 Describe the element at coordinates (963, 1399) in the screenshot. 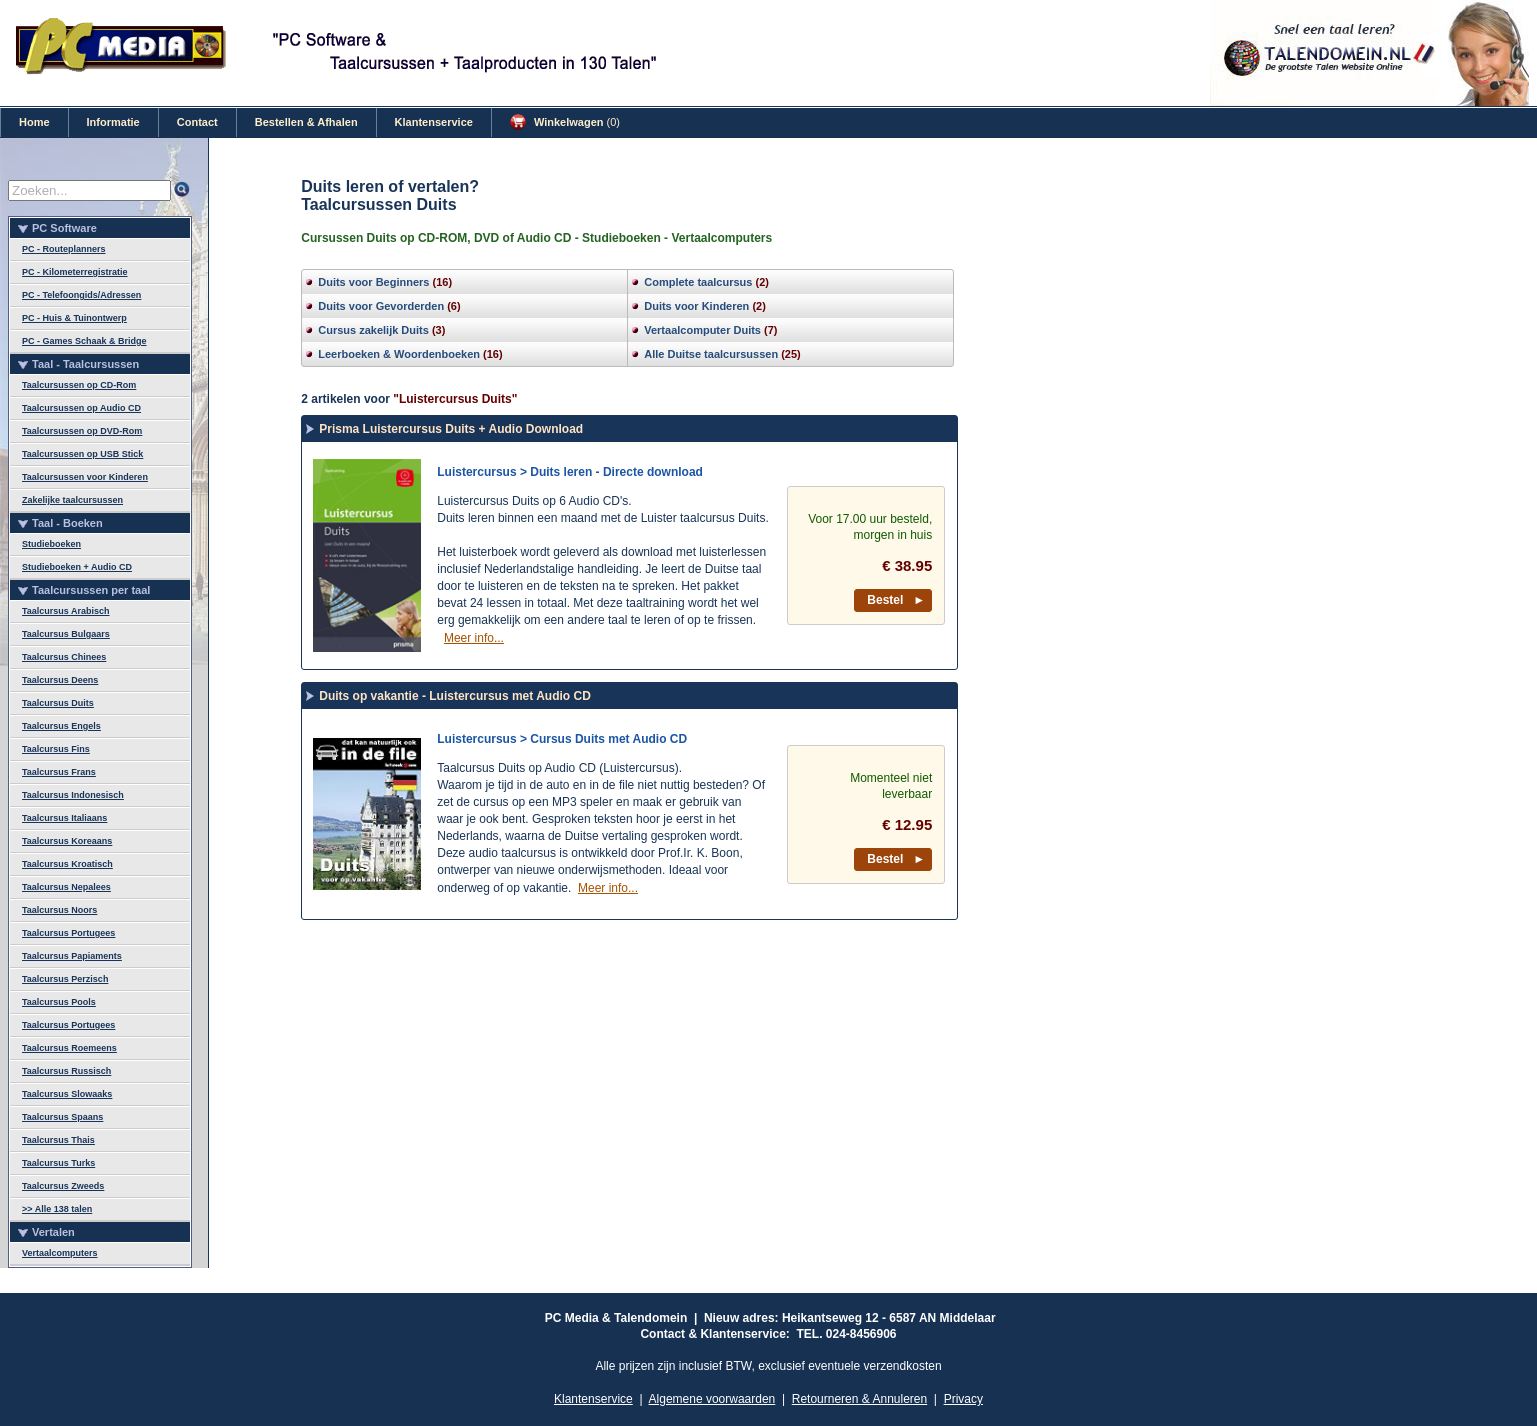

I see `Privacy` at that location.